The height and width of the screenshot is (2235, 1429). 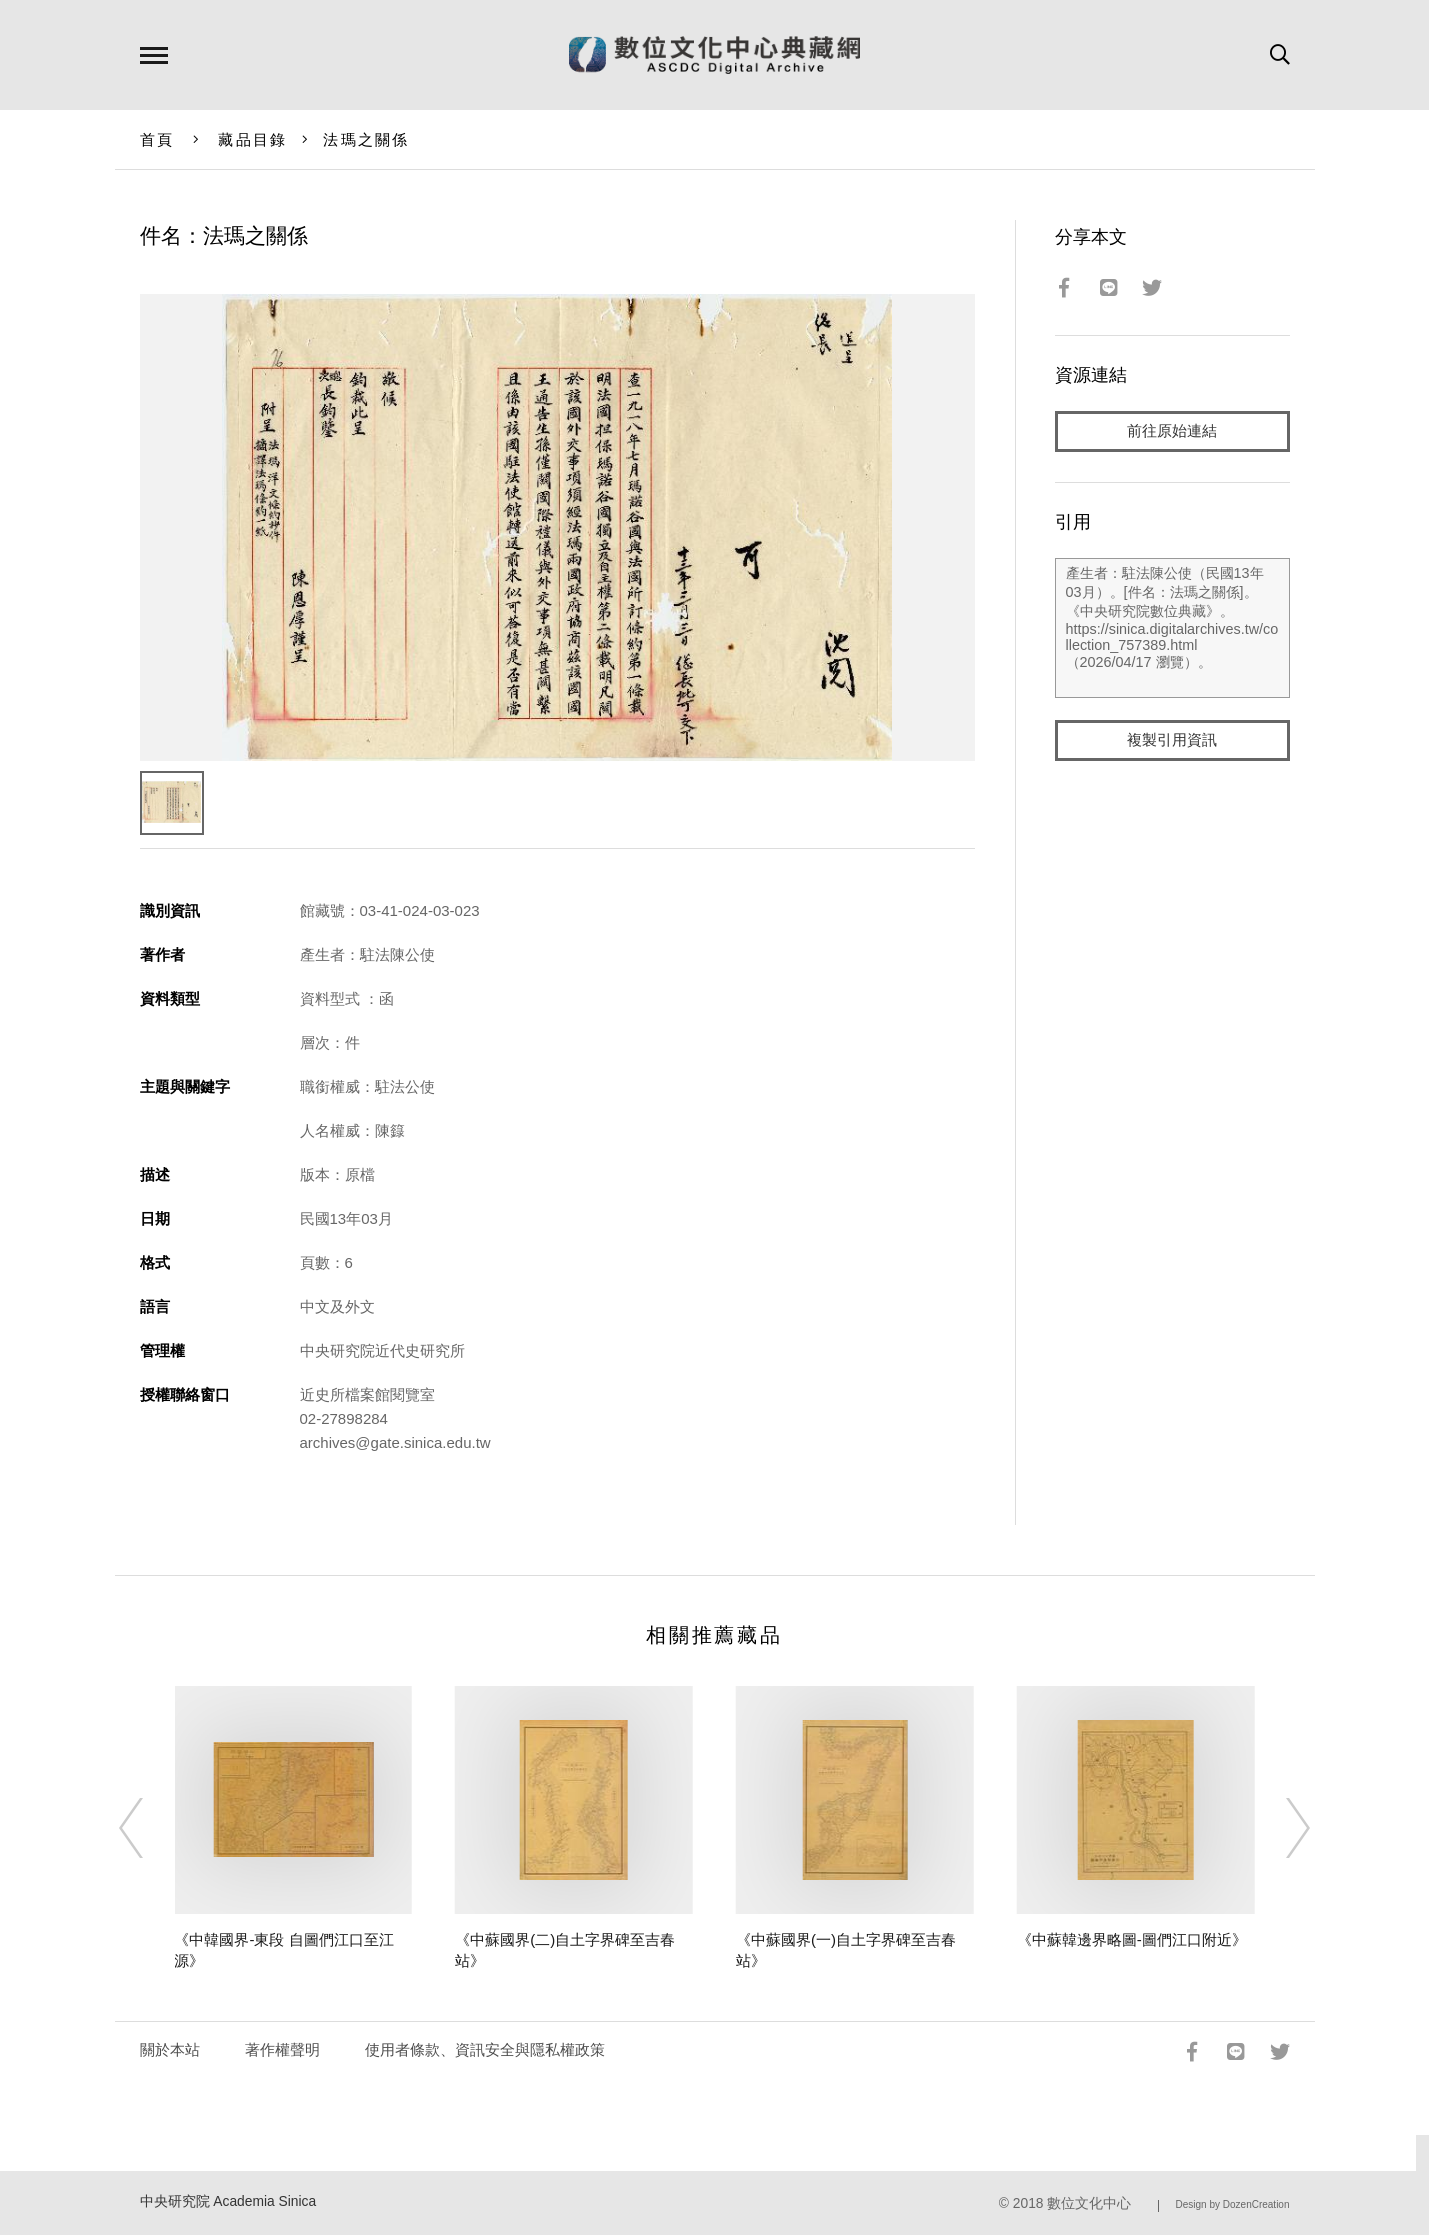 I want to click on 數位文化中心典藏網, so click(x=714, y=55).